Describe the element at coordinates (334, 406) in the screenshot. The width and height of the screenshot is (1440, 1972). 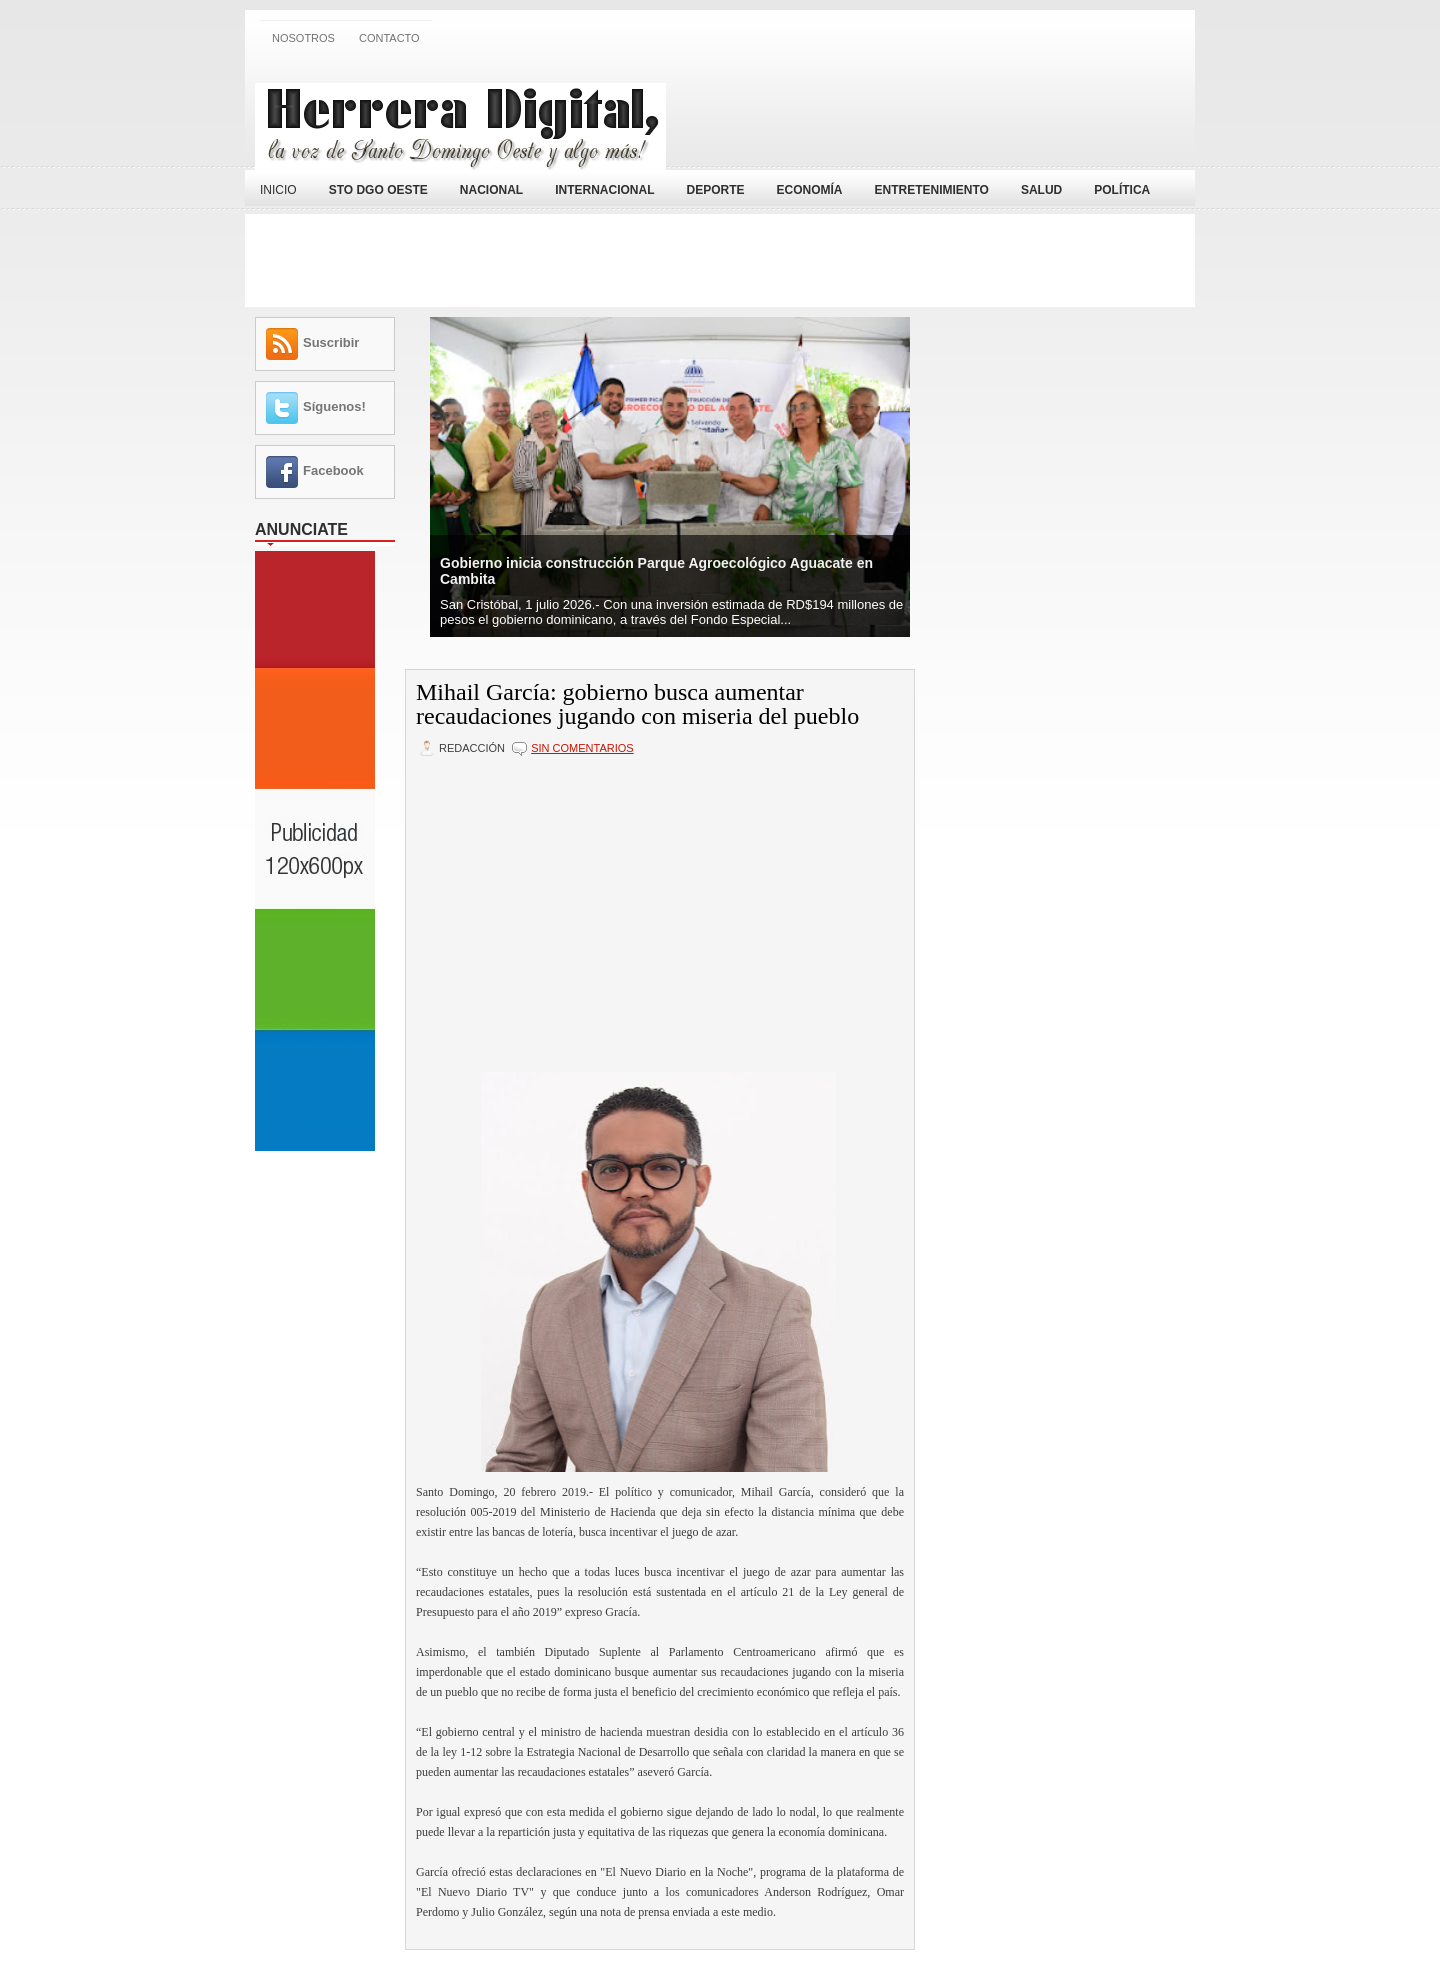
I see `Síguenos!` at that location.